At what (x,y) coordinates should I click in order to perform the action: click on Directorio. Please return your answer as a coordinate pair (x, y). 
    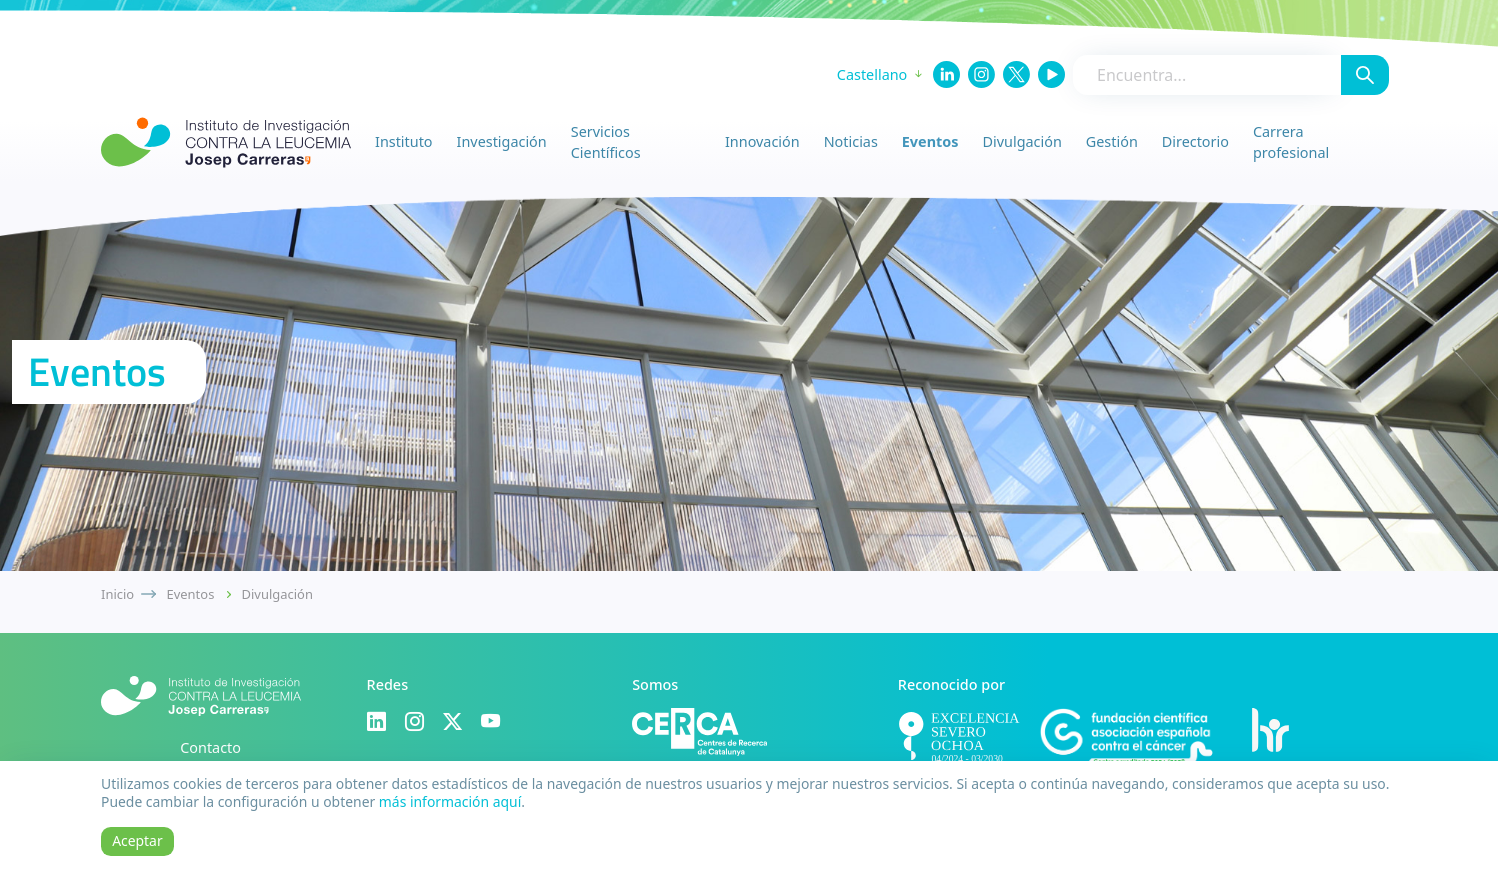
    Looking at the image, I should click on (1195, 141).